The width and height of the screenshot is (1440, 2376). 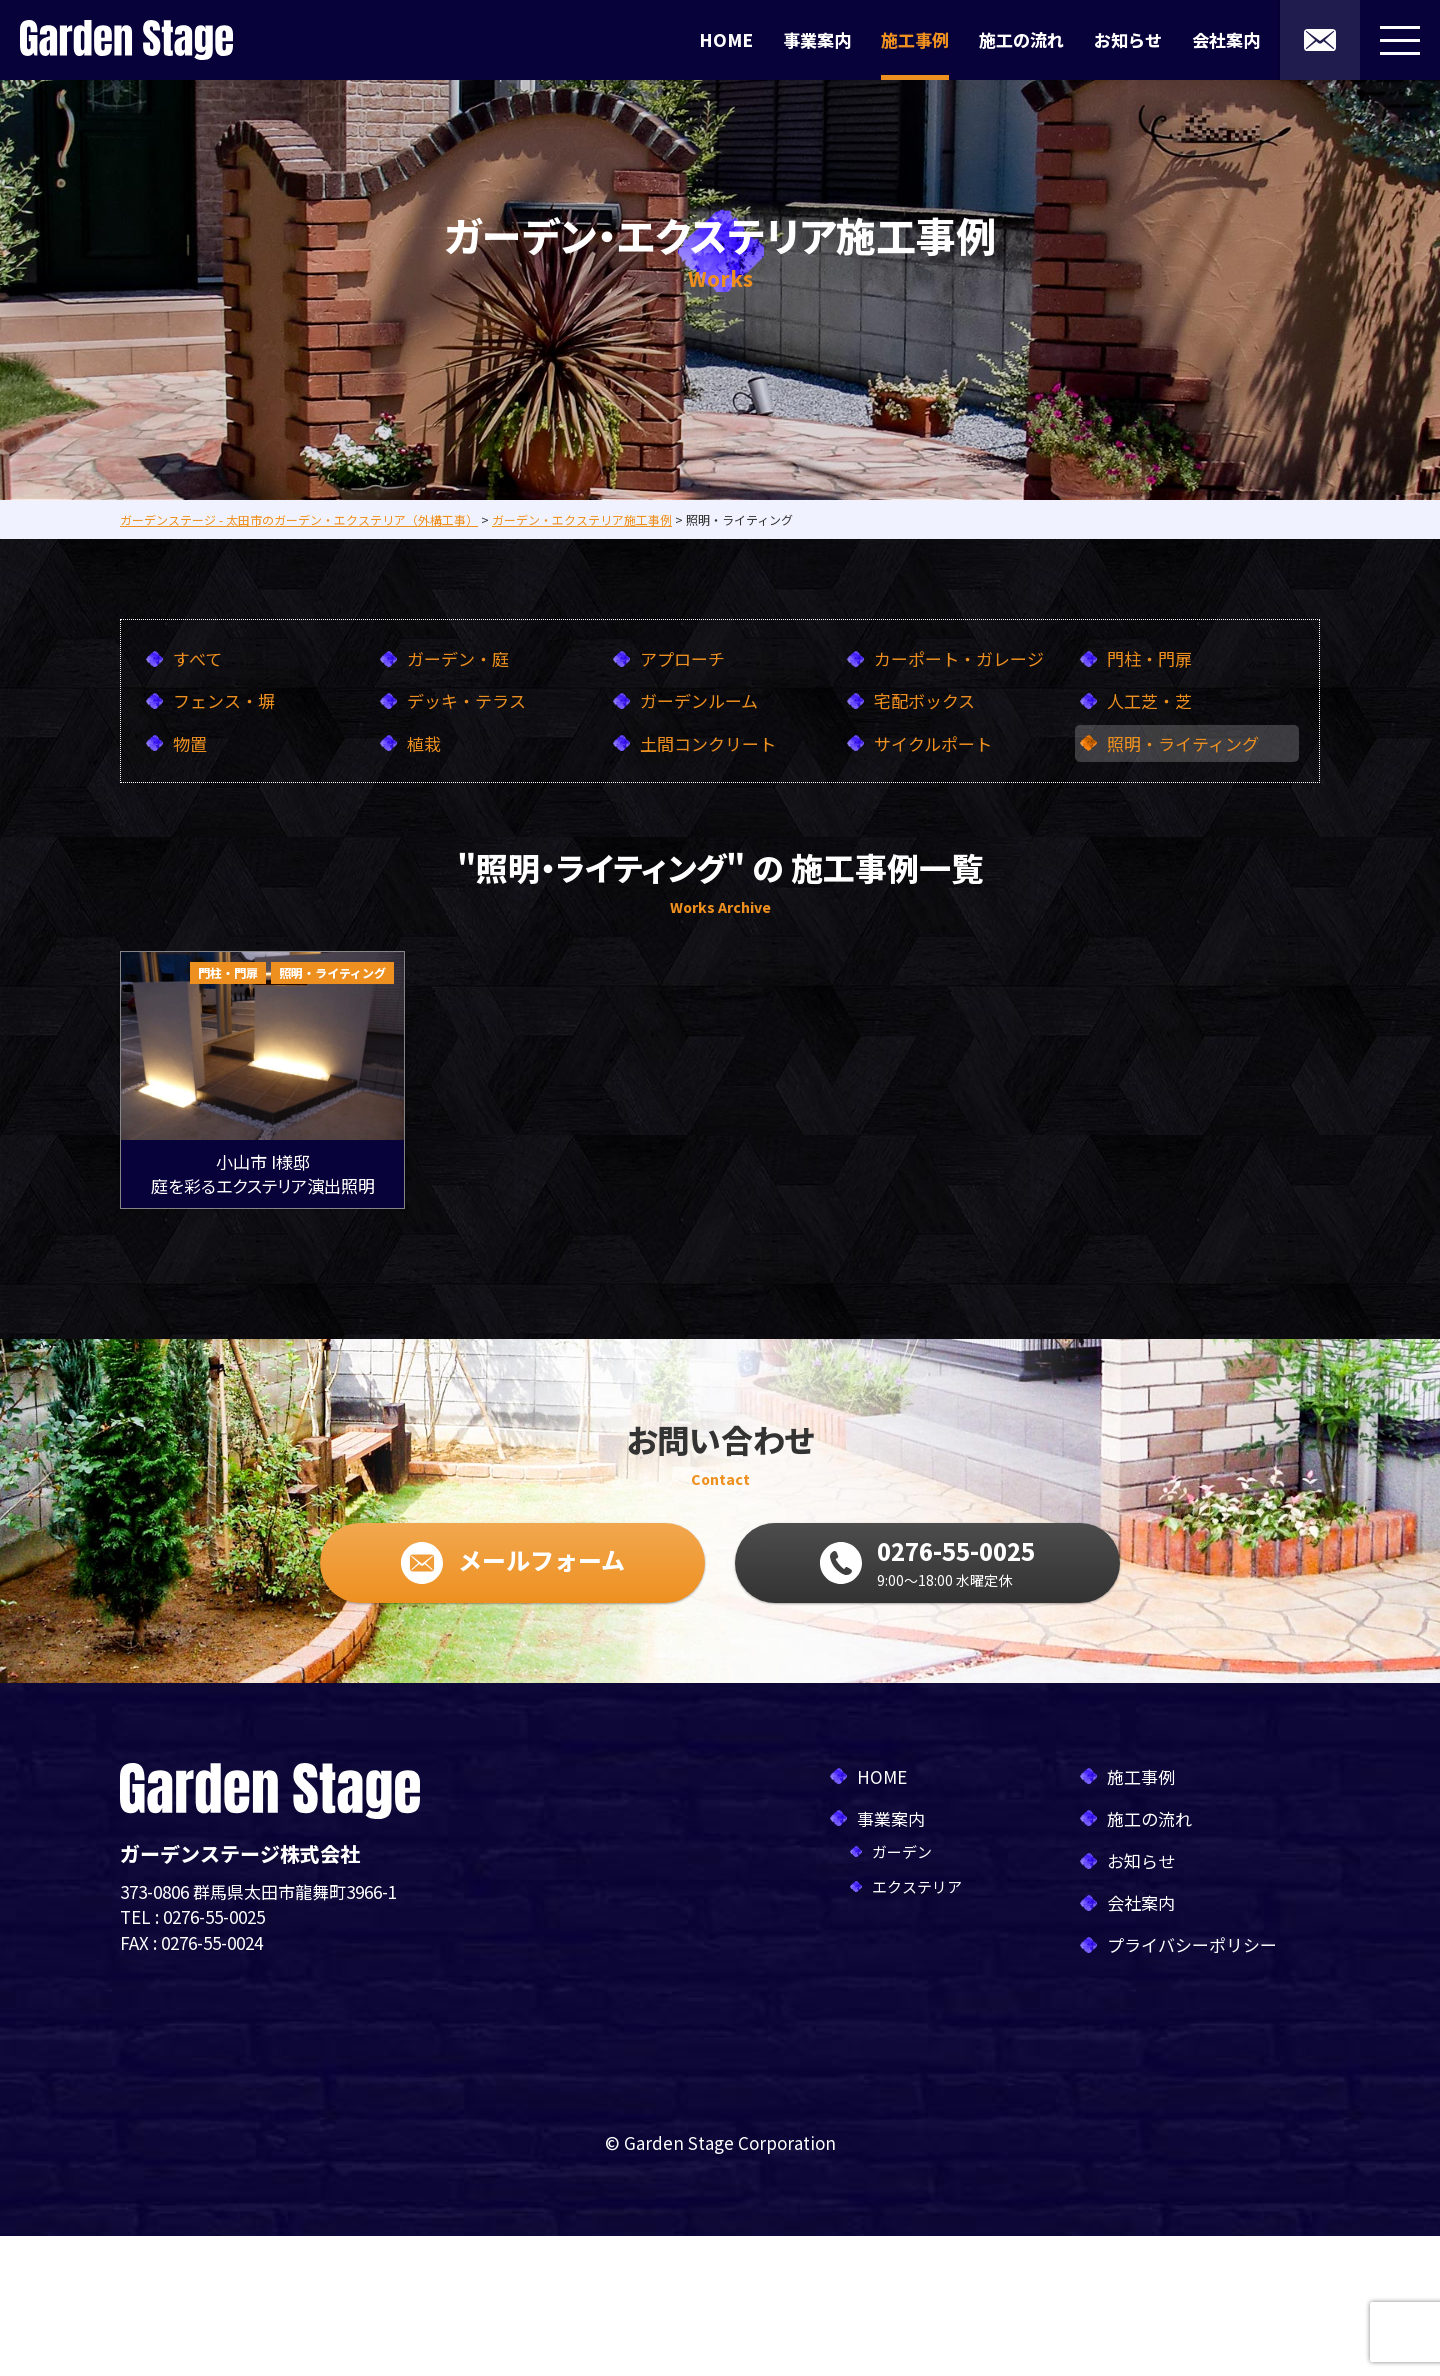 What do you see at coordinates (917, 1886) in the screenshot?
I see `エクステリア` at bounding box center [917, 1886].